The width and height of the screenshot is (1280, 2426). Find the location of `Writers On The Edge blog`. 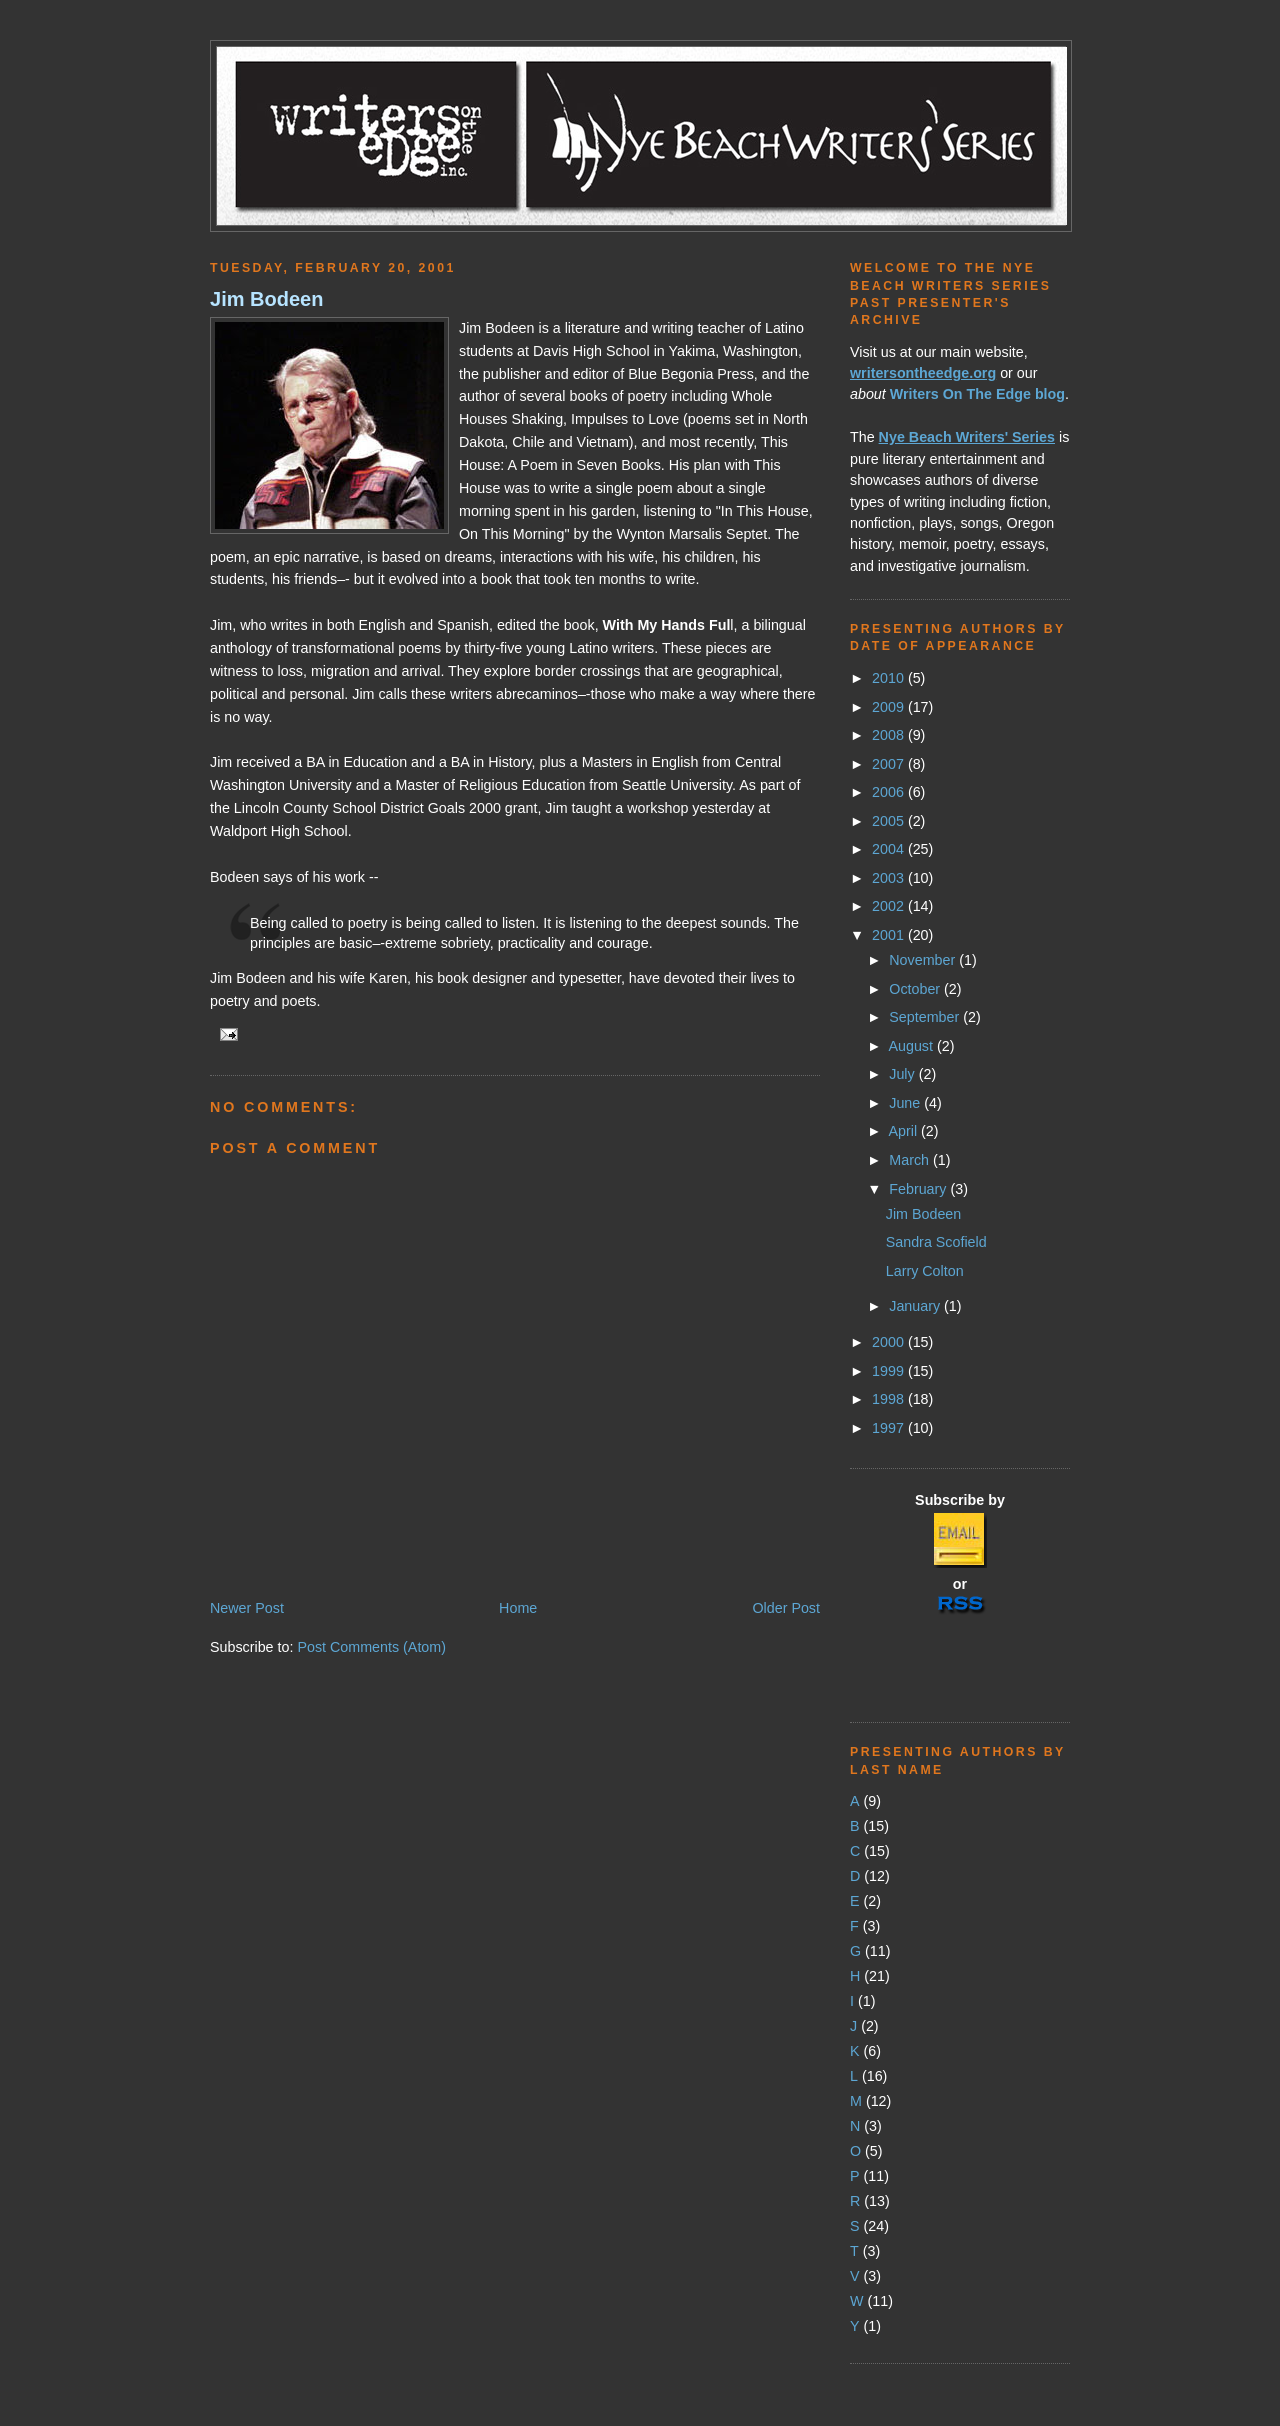

Writers On The Edge blog is located at coordinates (977, 394).